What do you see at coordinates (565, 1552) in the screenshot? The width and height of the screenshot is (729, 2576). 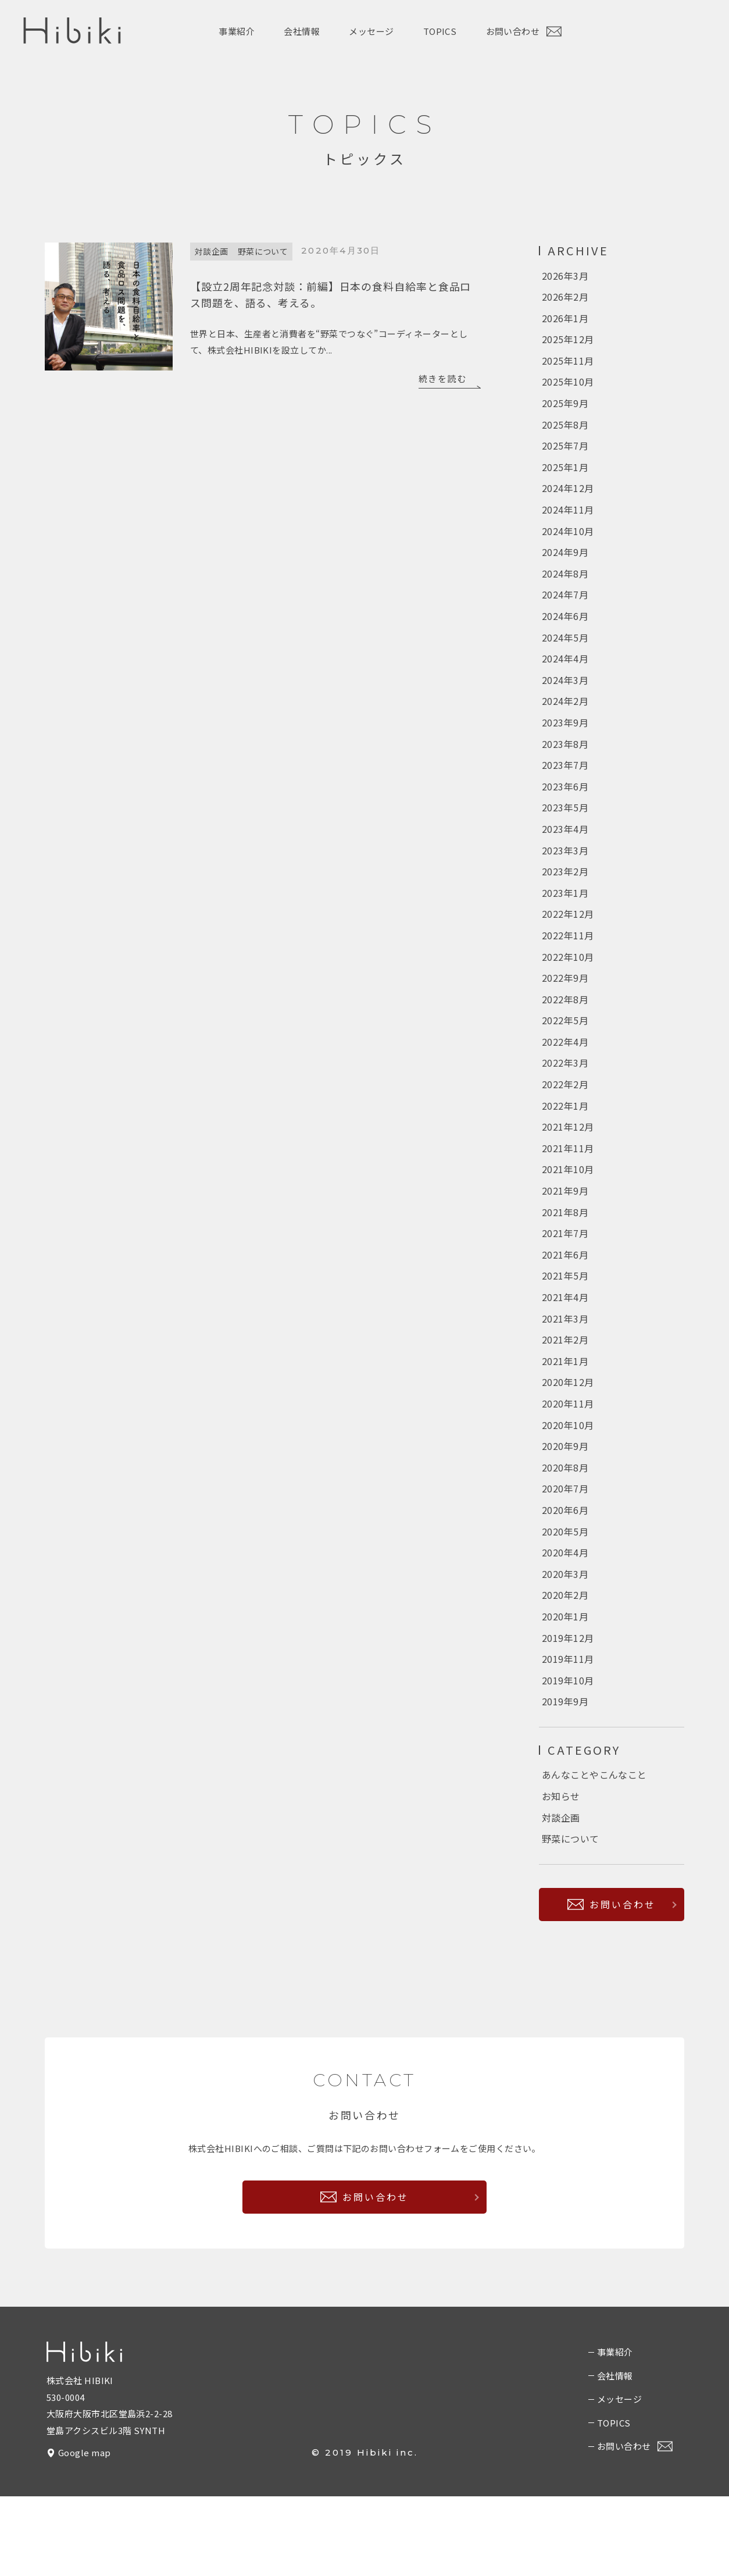 I see `2020年7月` at bounding box center [565, 1552].